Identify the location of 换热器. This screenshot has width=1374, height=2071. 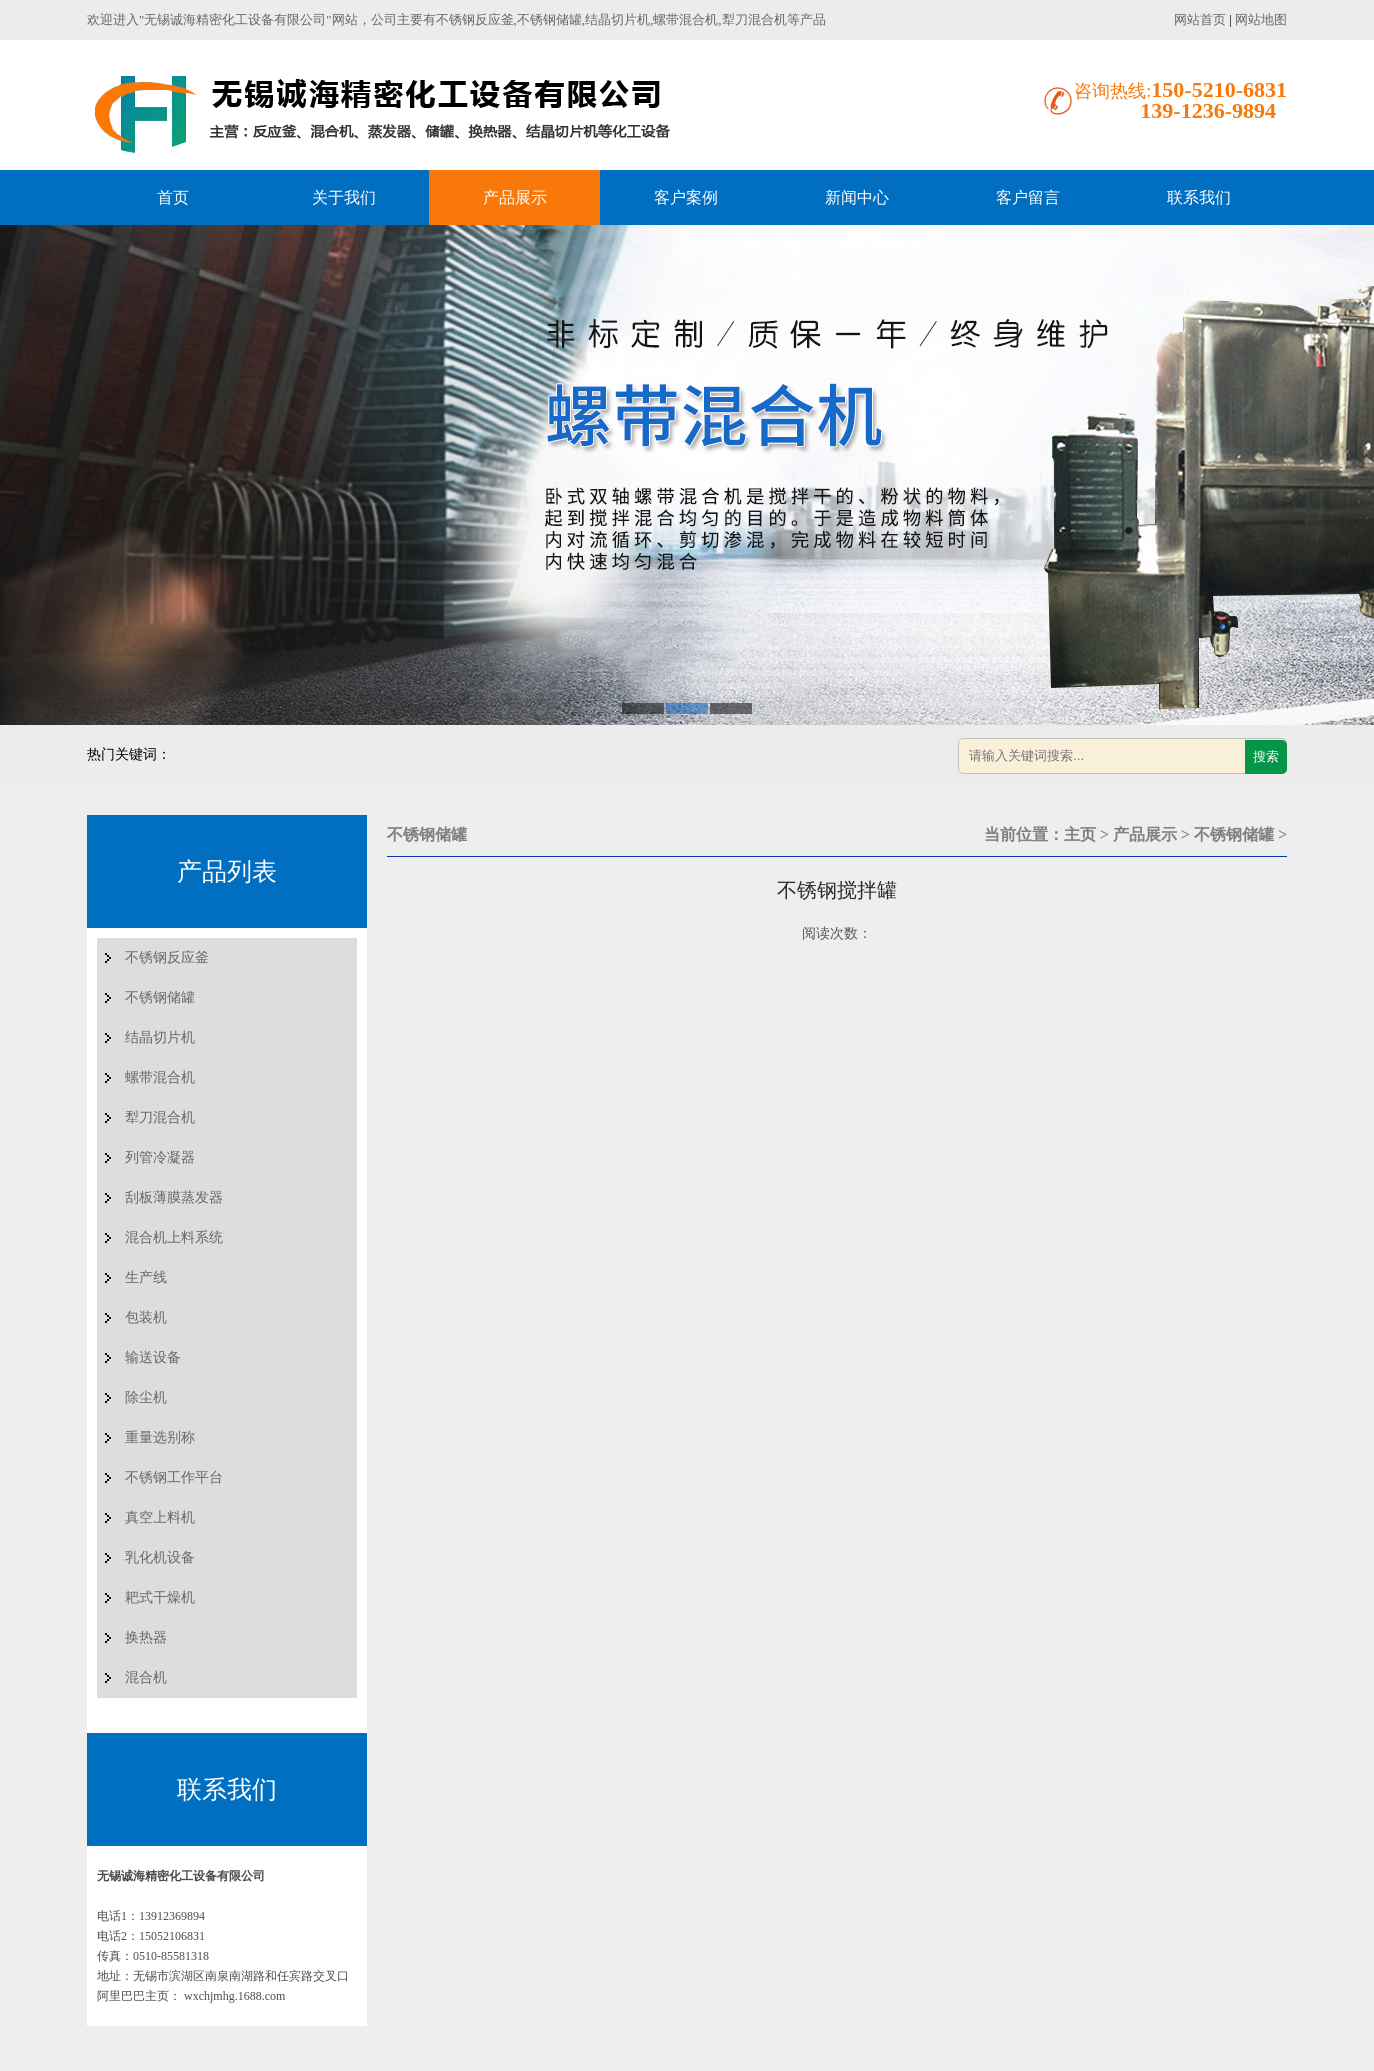
(146, 1637).